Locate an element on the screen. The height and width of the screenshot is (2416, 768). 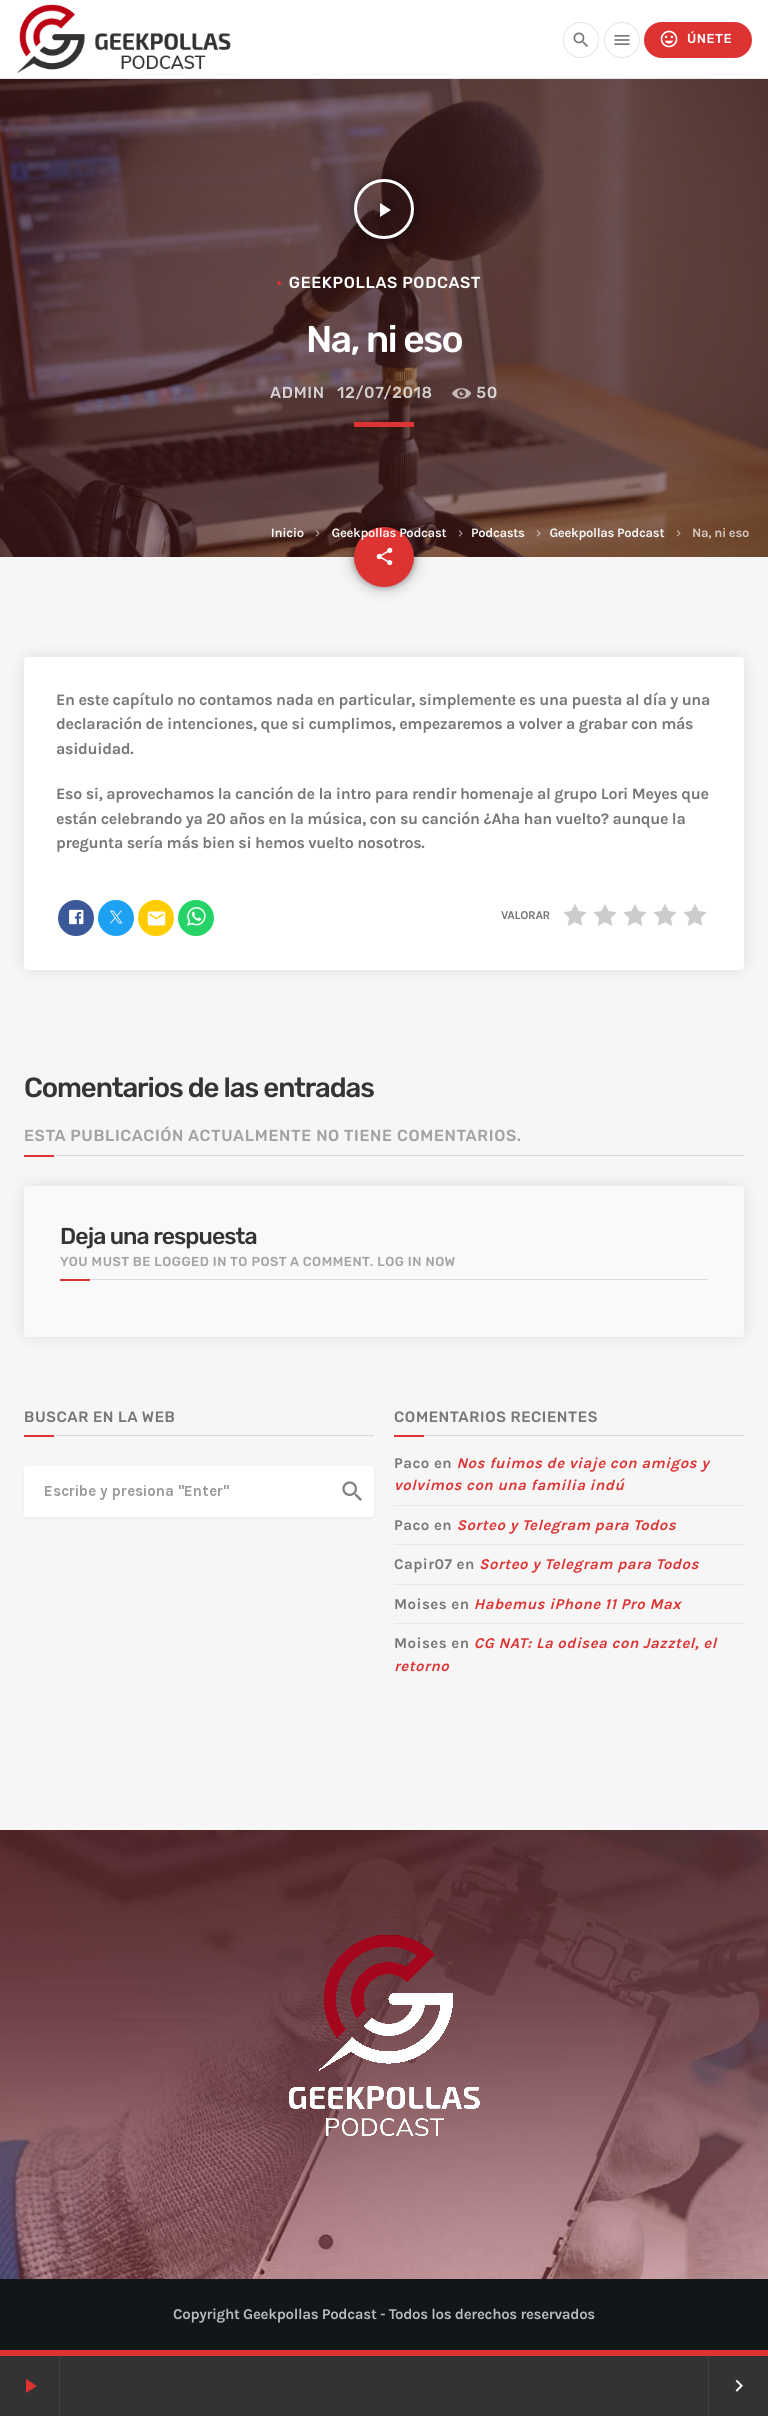
12/07/2018 is located at coordinates (385, 392).